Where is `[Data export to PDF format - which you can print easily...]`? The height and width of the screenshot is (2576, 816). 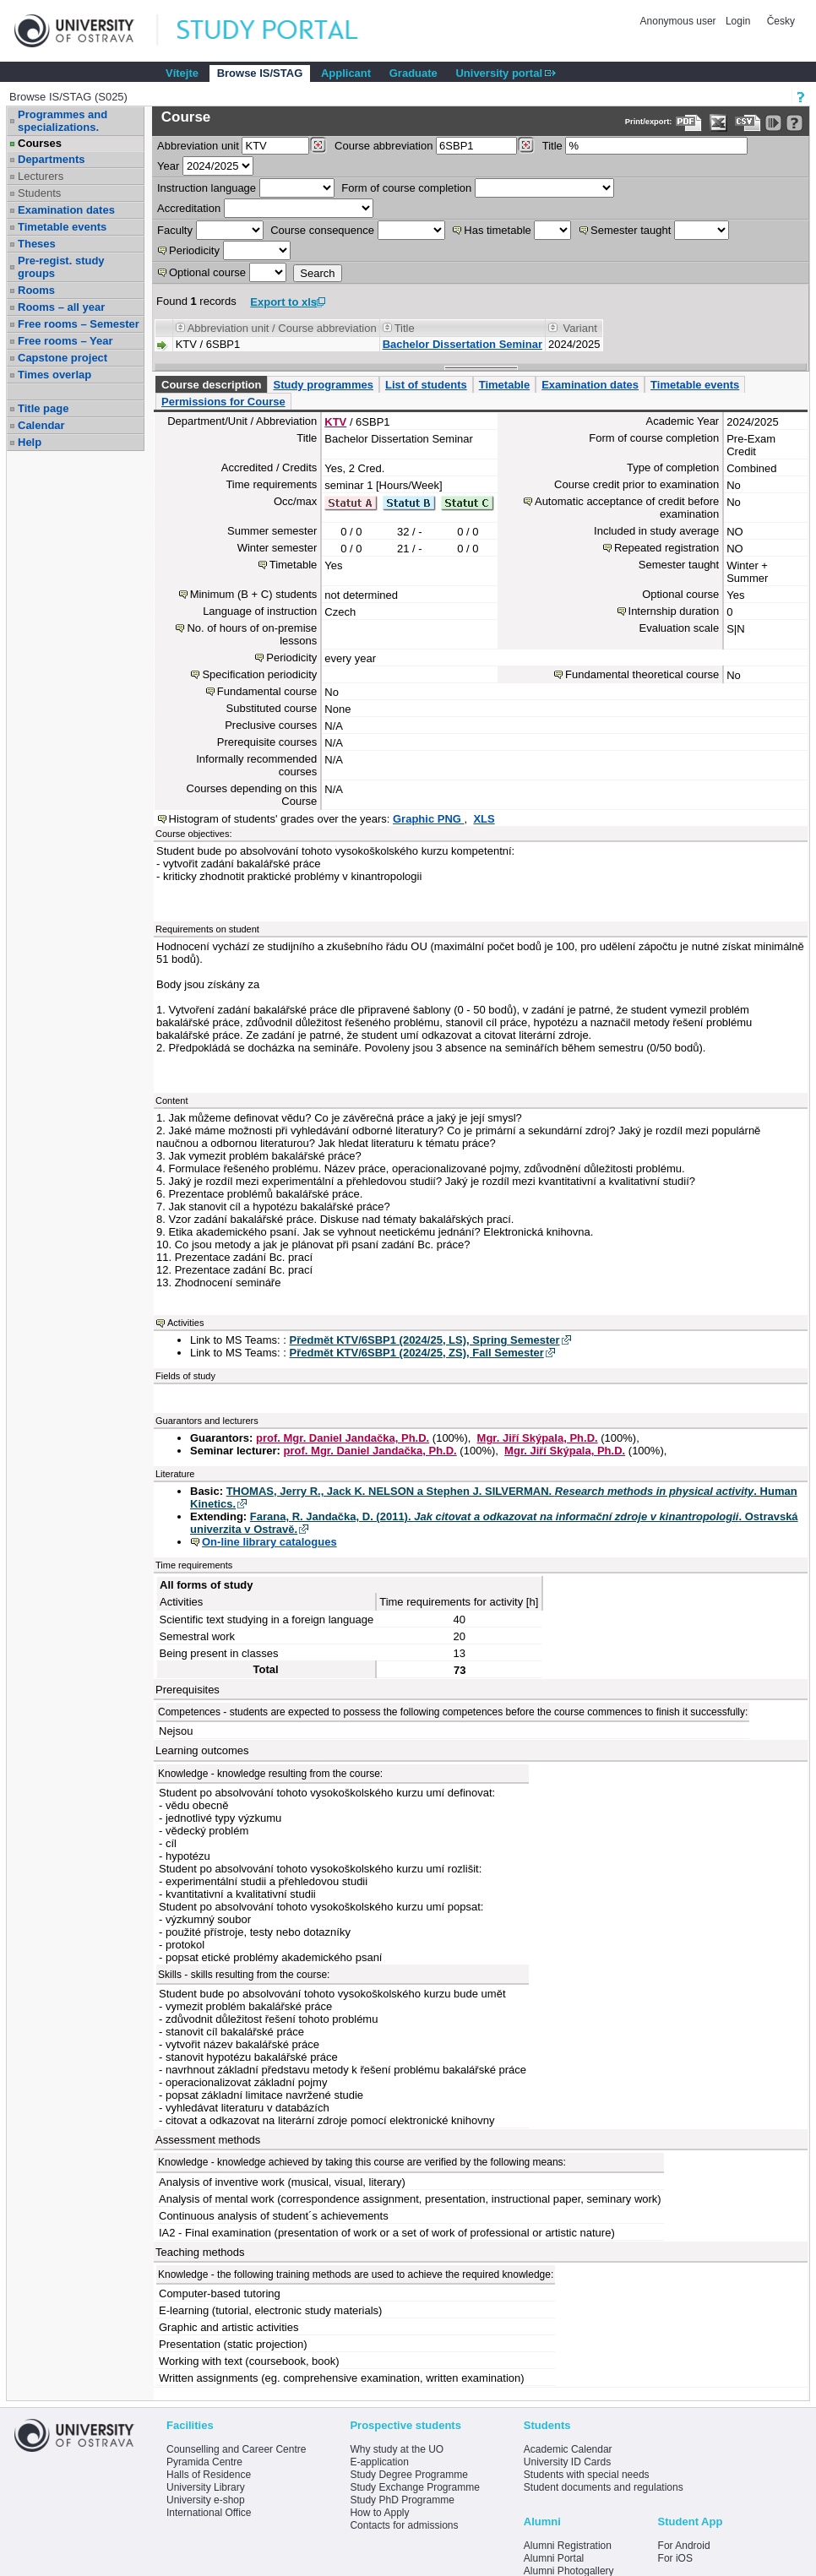
[Data export to PDF format - which you can print easily...] is located at coordinates (689, 123).